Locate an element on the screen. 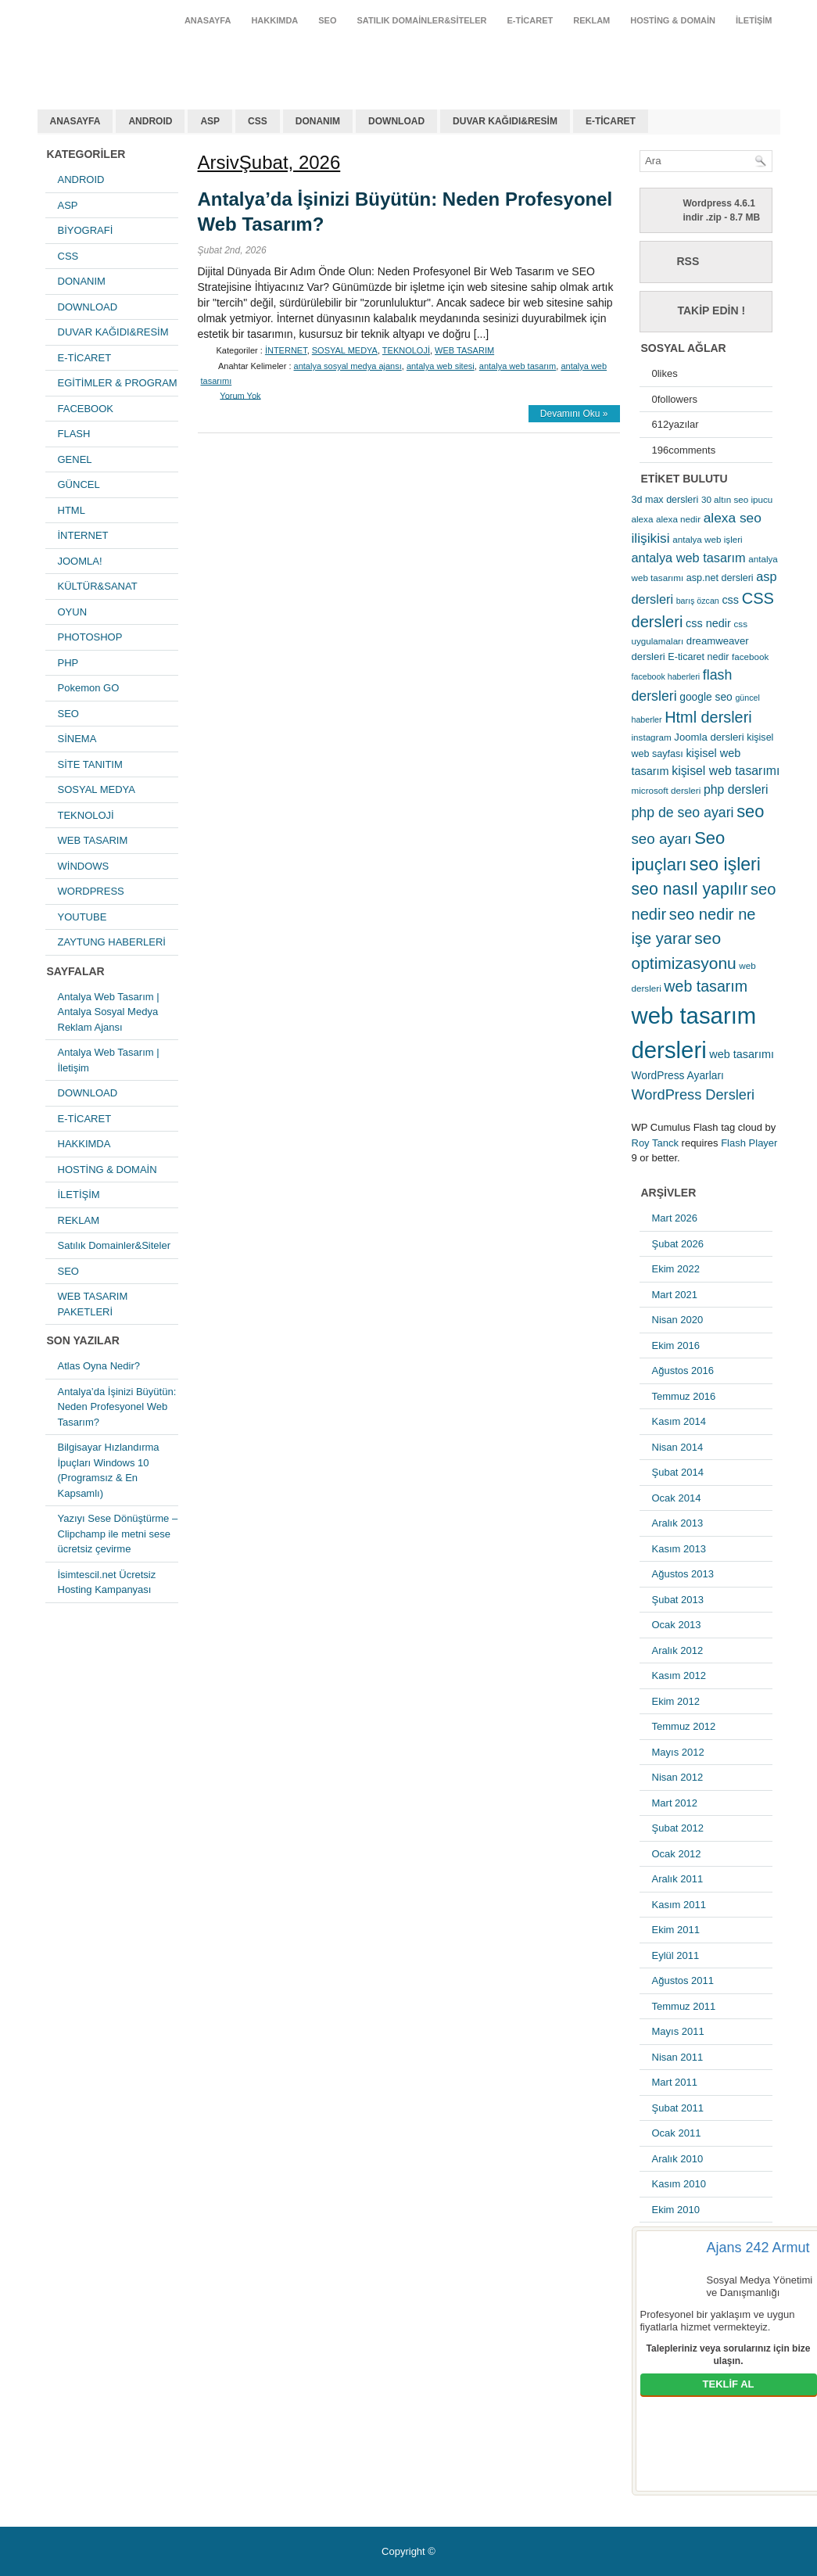 Image resolution: width=817 pixels, height=2576 pixels. Temmuz 2012 is located at coordinates (684, 1726).